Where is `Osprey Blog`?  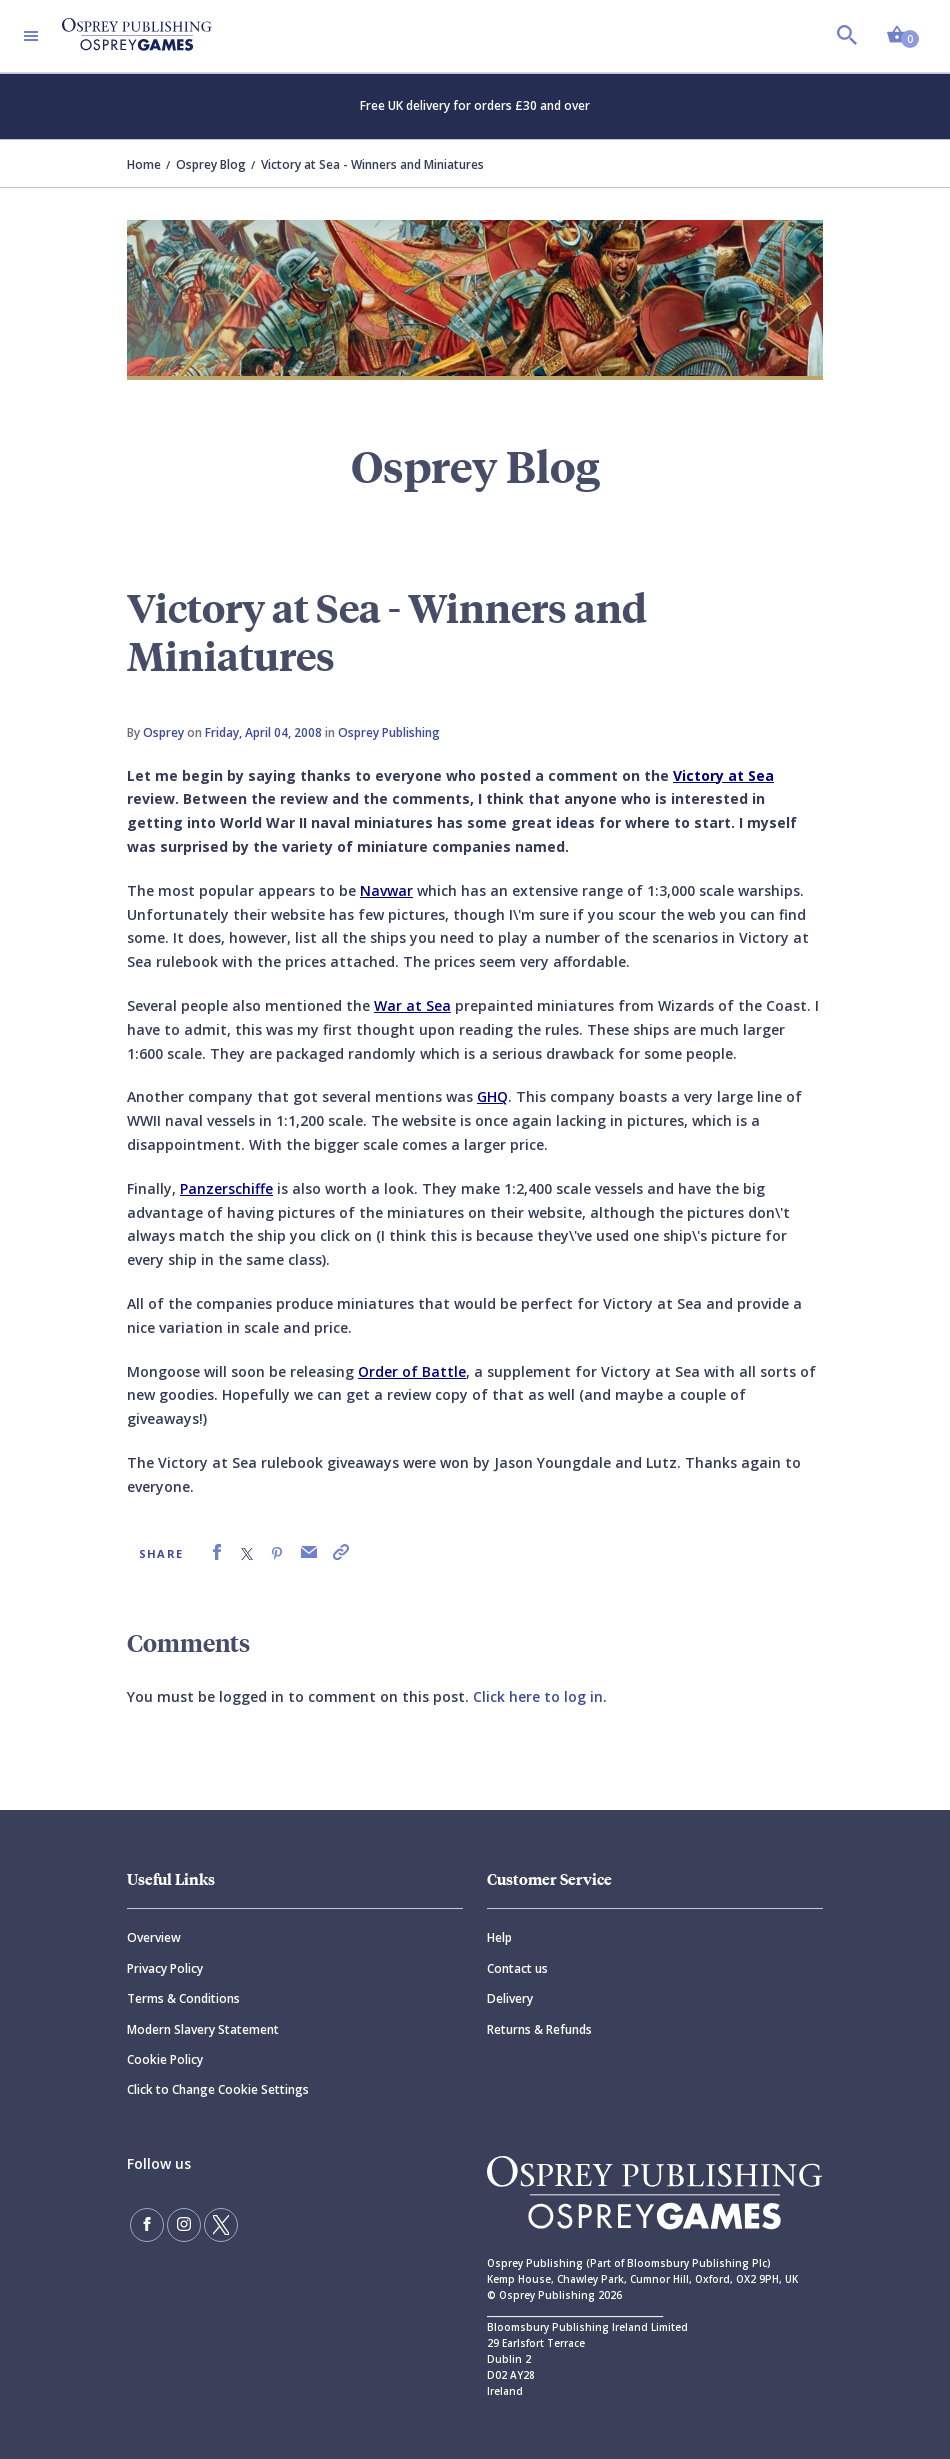 Osprey Blog is located at coordinates (211, 164).